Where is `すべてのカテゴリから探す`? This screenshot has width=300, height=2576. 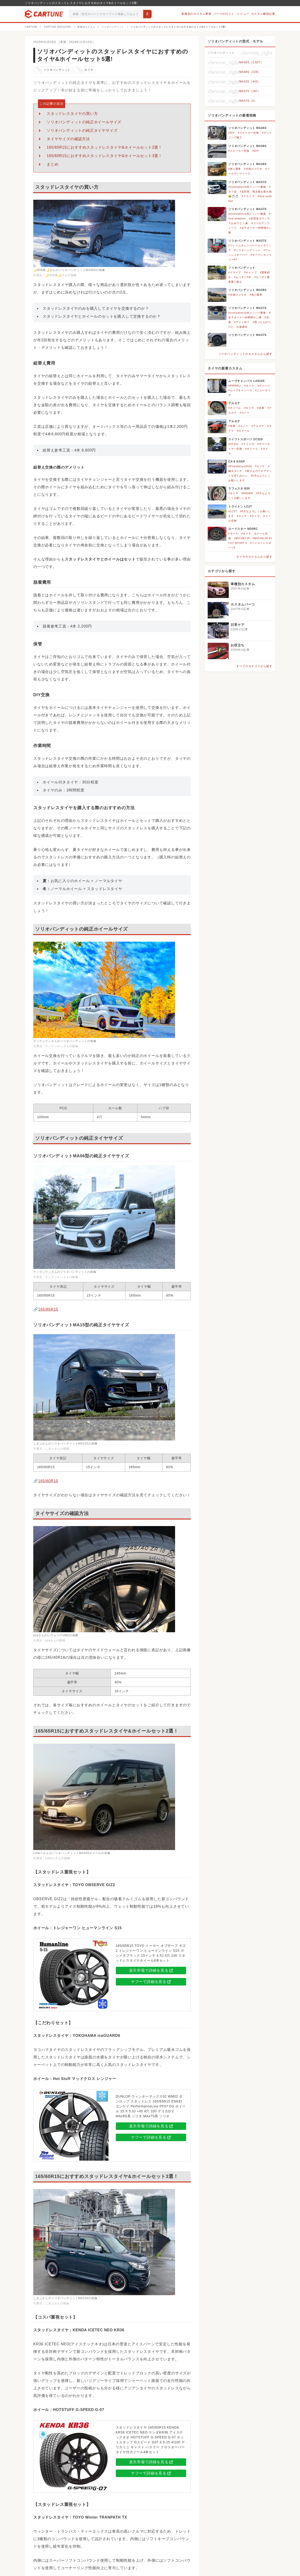 すべてのカテゴリから探す is located at coordinates (254, 666).